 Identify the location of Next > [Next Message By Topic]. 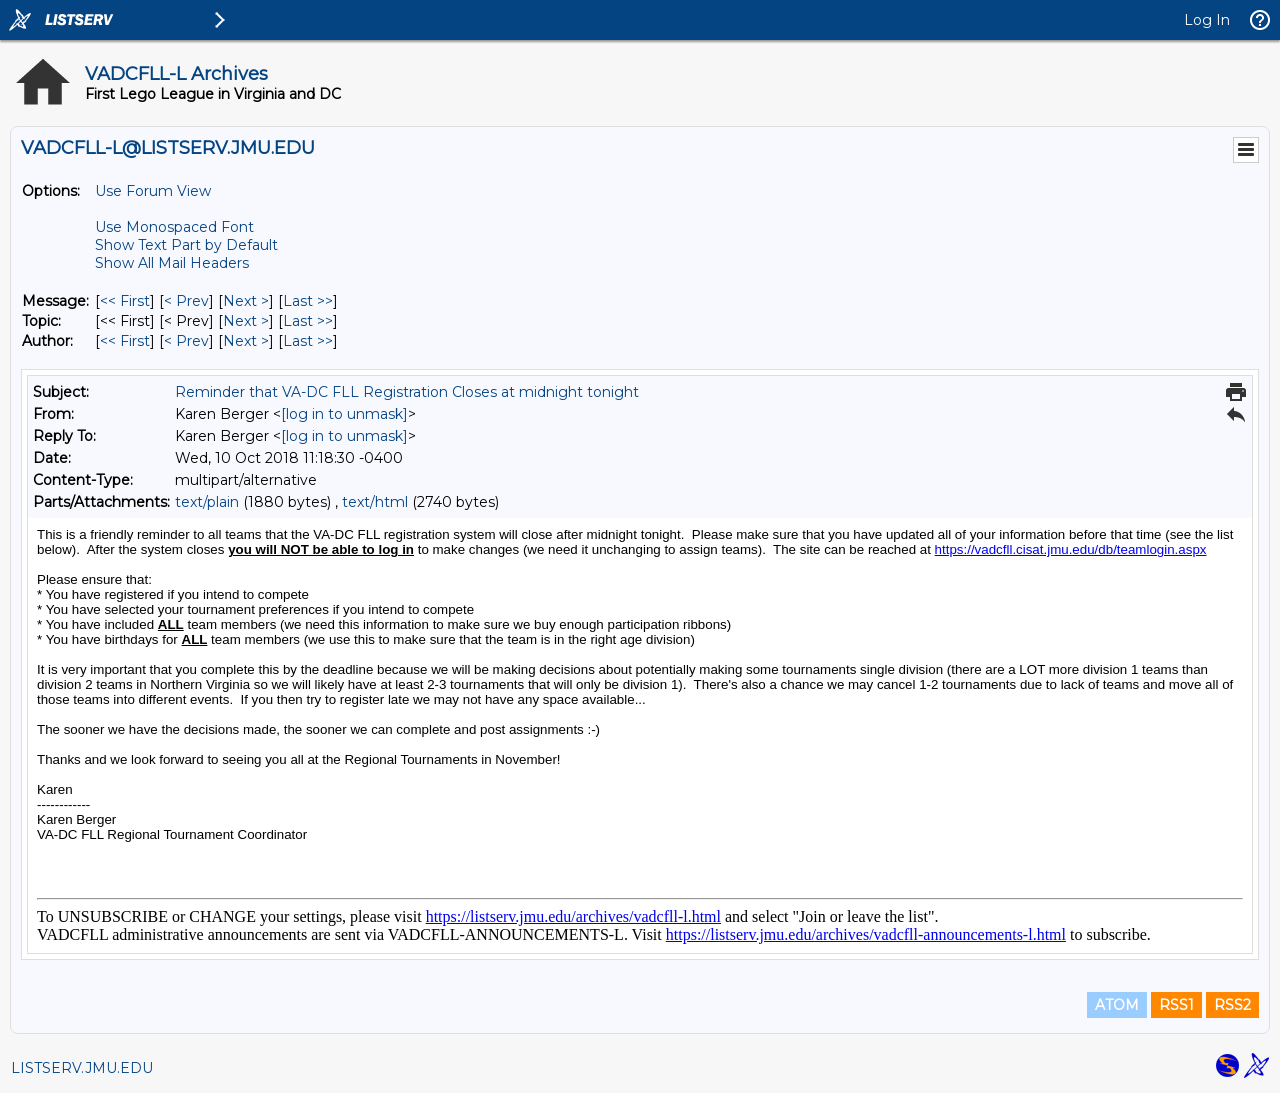
(246, 321).